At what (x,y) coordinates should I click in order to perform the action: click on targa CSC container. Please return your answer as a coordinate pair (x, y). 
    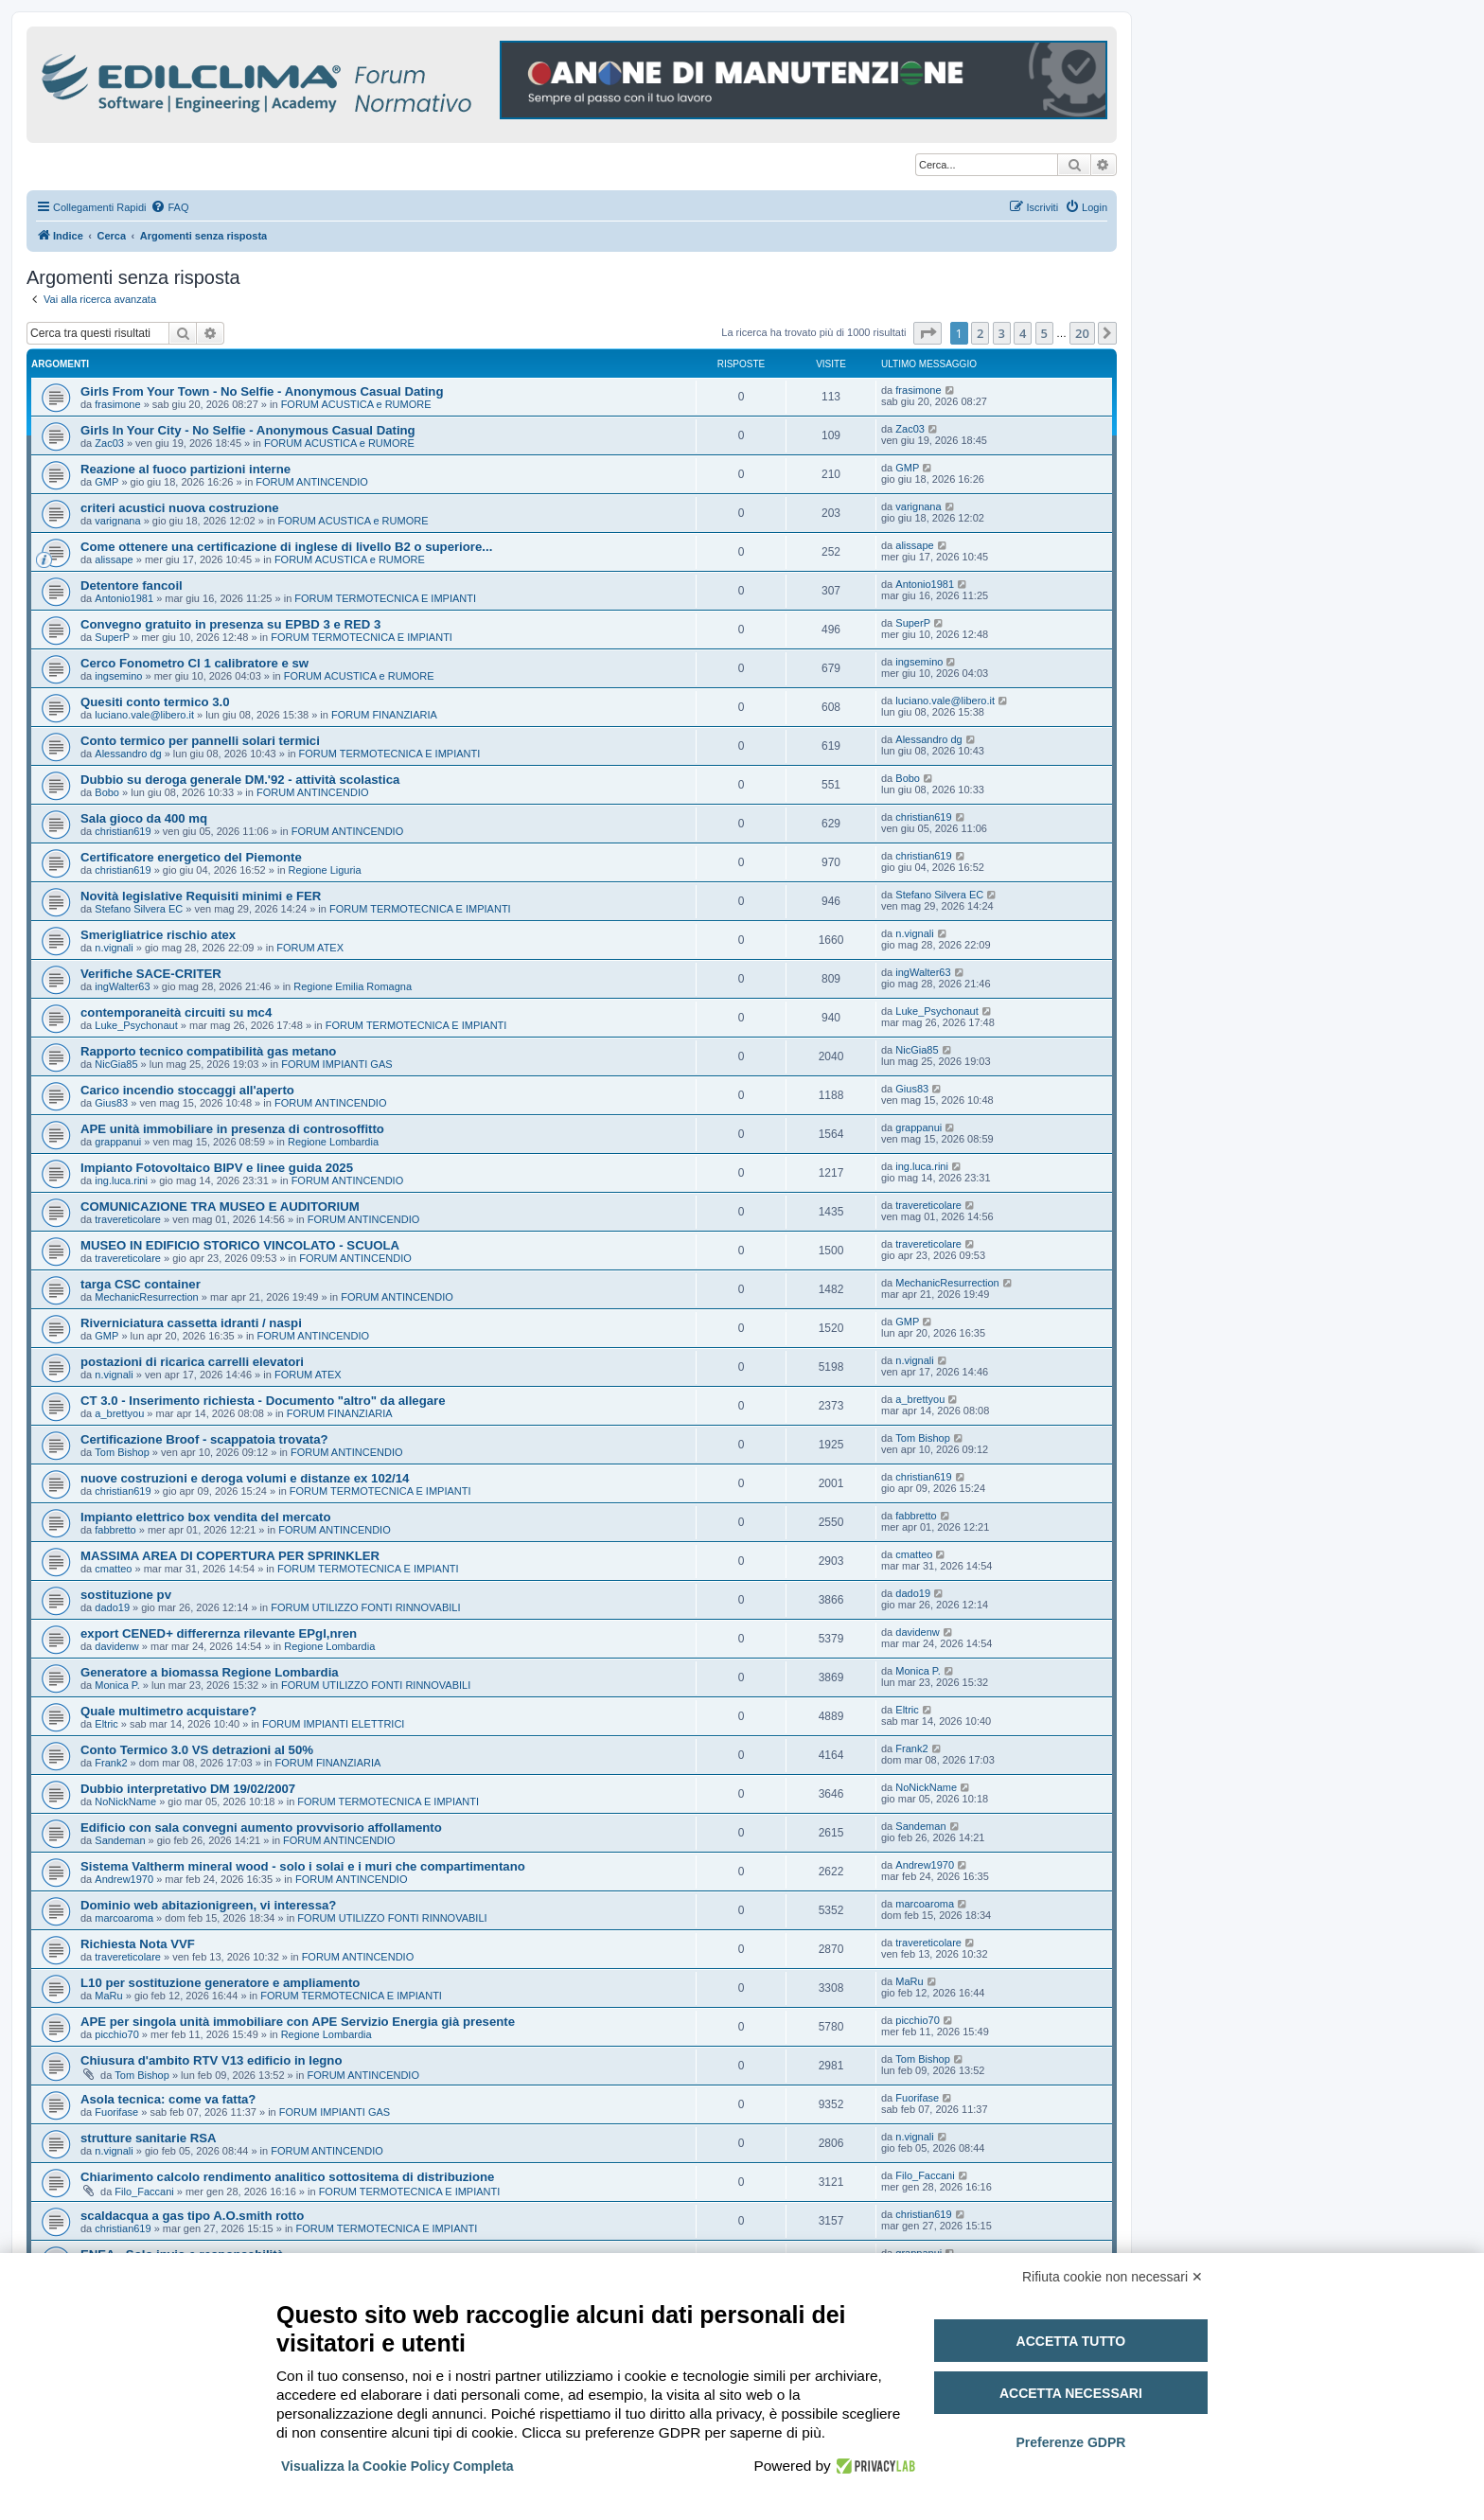
    Looking at the image, I should click on (140, 1284).